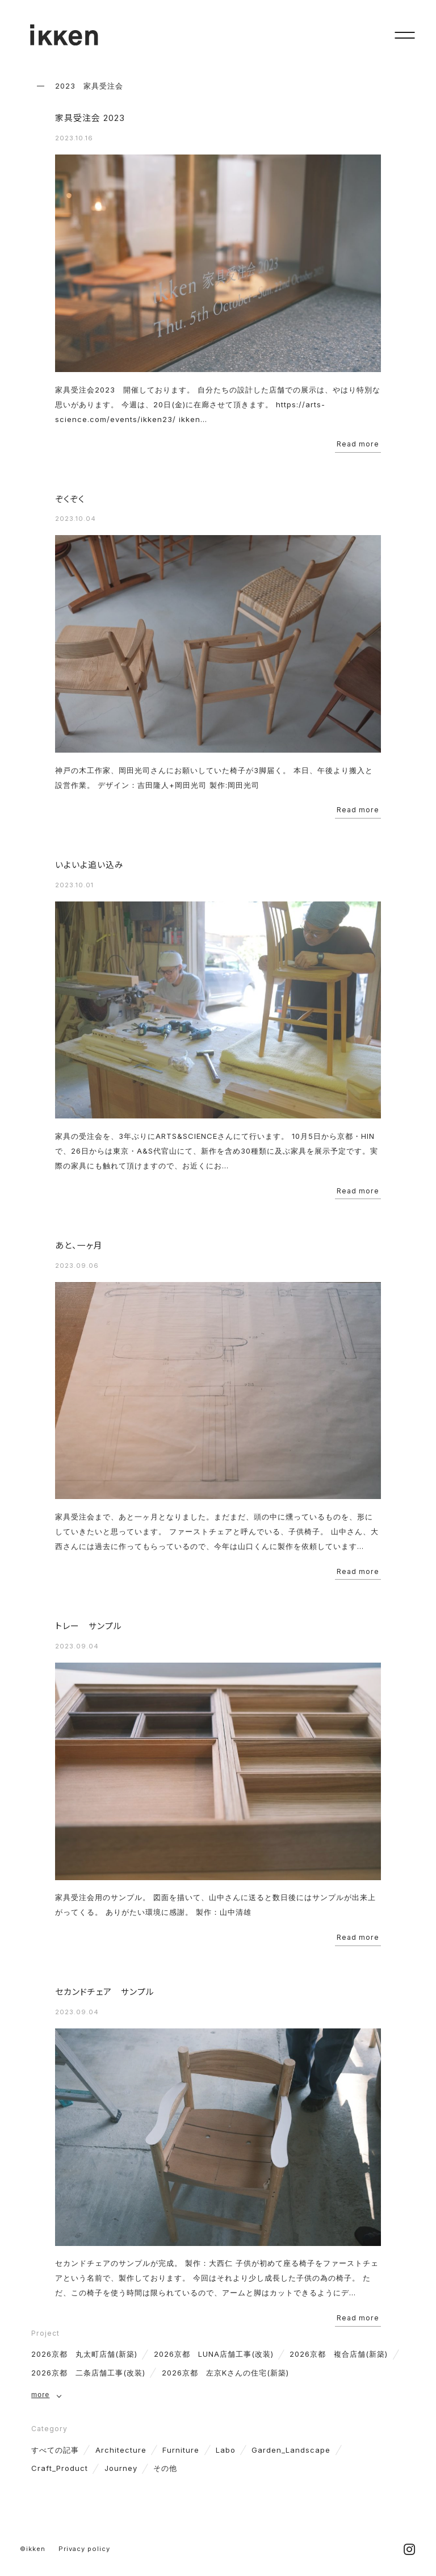 This screenshot has height=2576, width=436. I want to click on セカンドチェア サンプル, so click(104, 1992).